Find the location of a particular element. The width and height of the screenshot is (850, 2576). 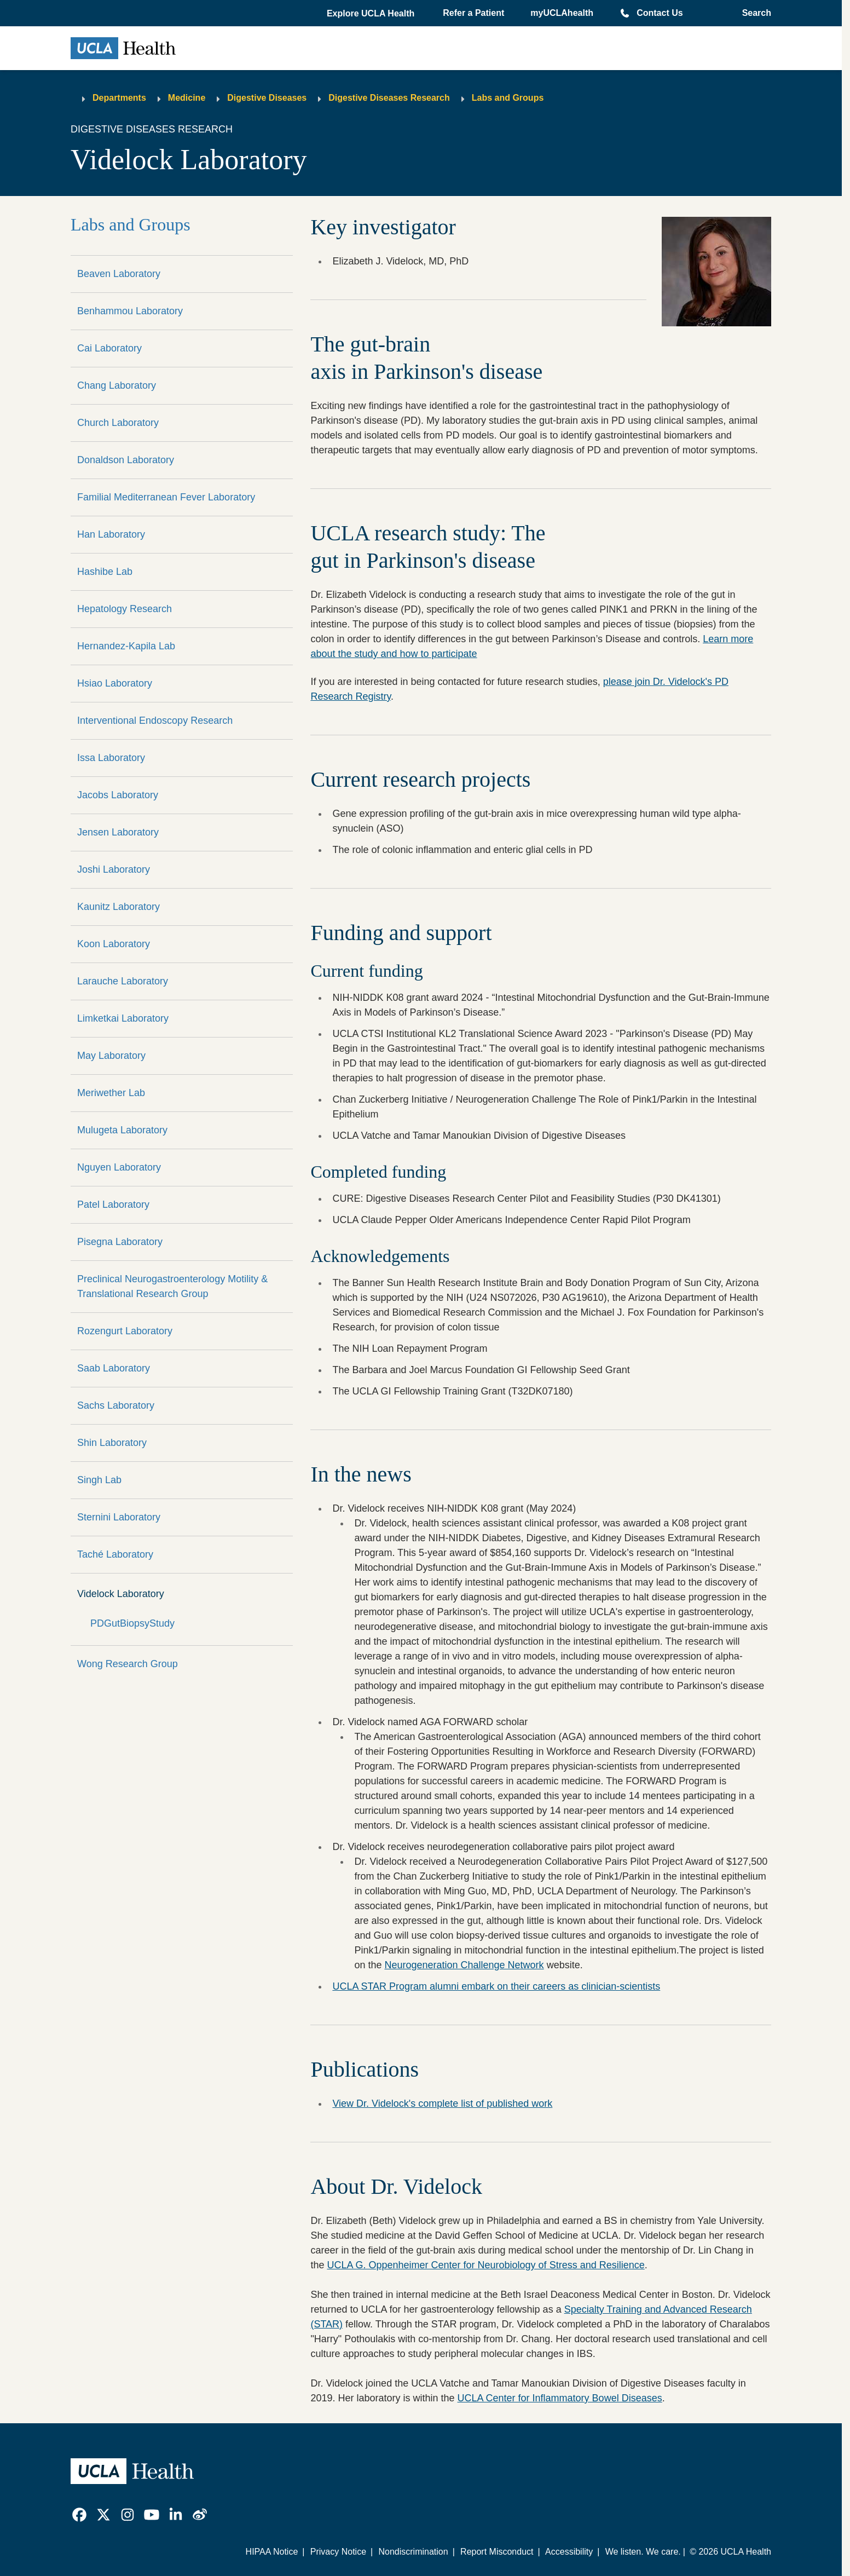

Refer a Patient is located at coordinates (473, 13).